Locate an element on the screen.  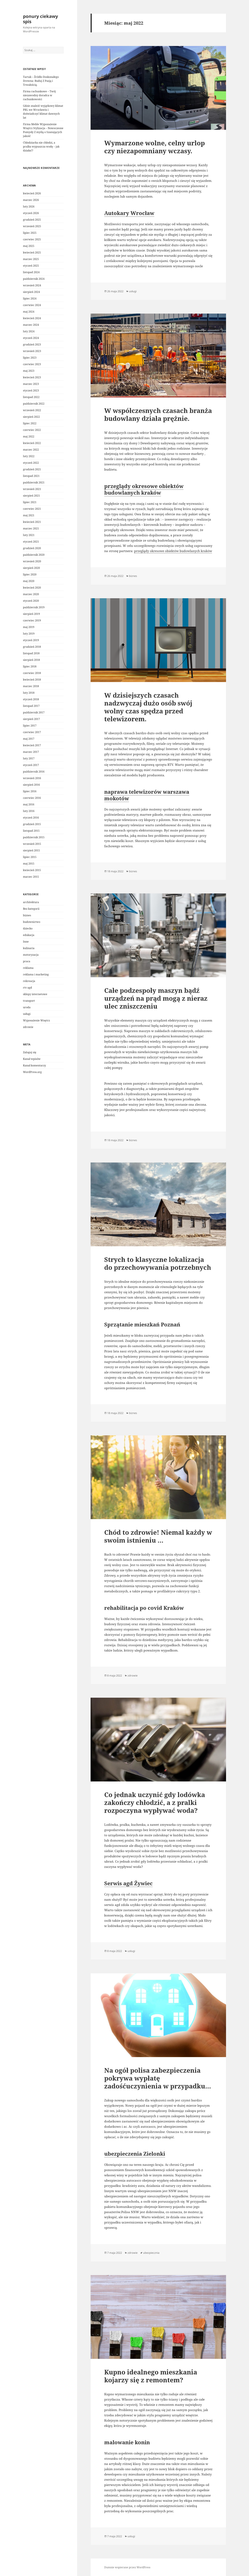
październik 2020 is located at coordinates (33, 555).